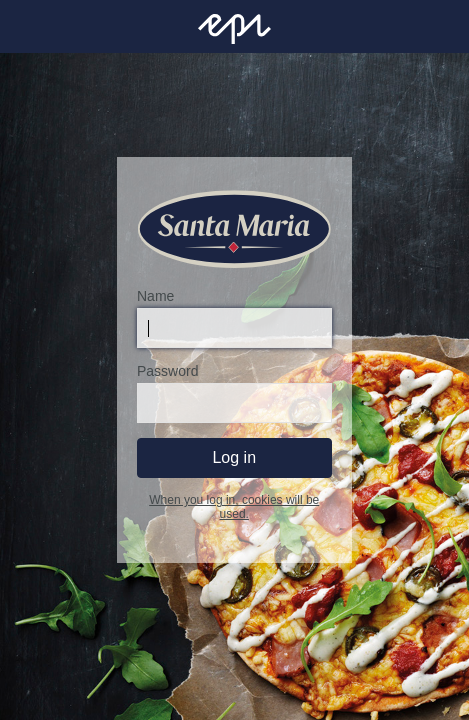 Image resolution: width=469 pixels, height=720 pixels. I want to click on Password, so click(167, 371).